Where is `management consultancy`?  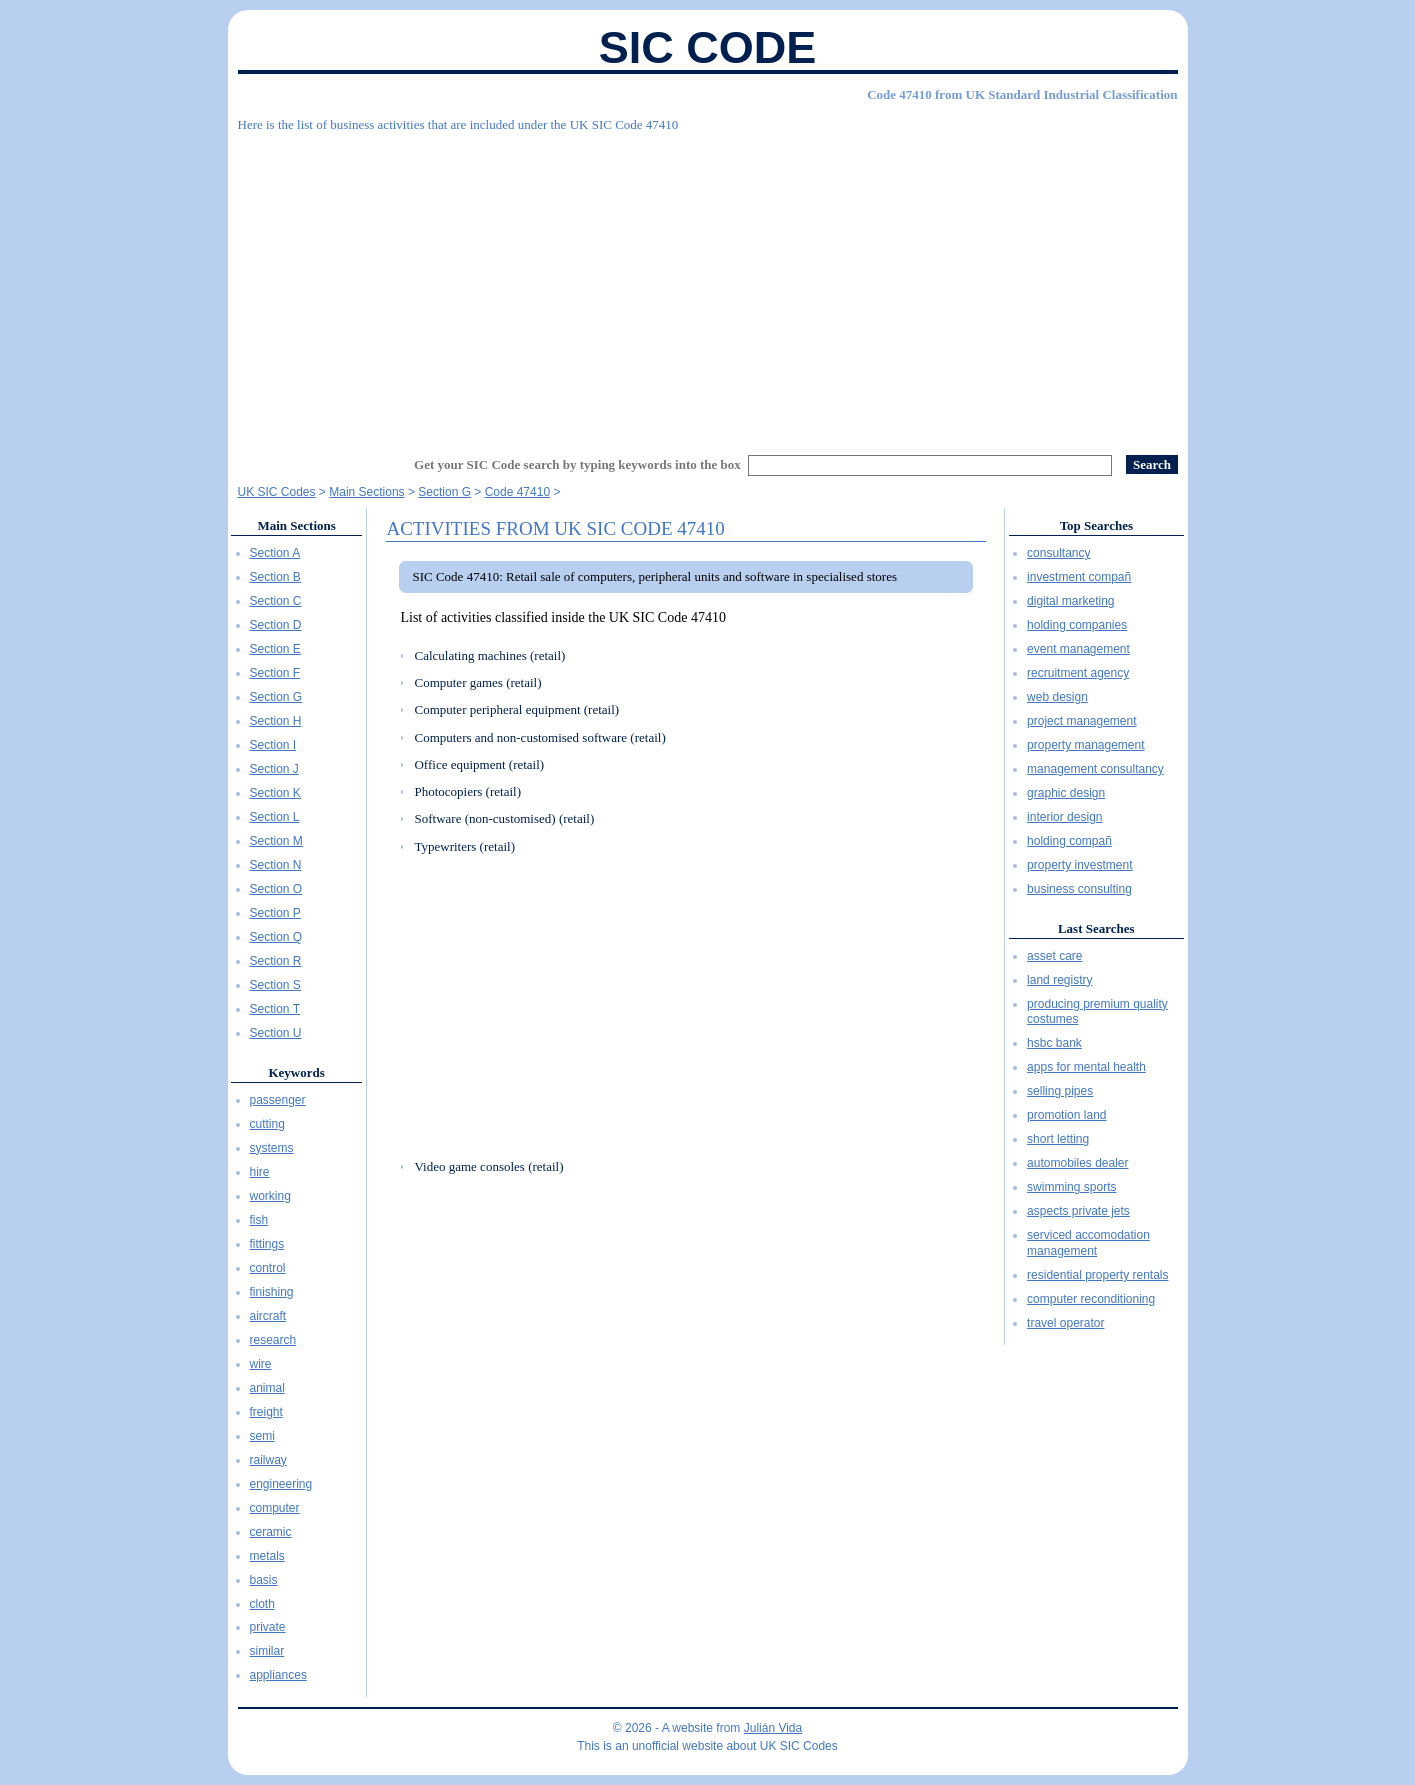 management consultancy is located at coordinates (1095, 769).